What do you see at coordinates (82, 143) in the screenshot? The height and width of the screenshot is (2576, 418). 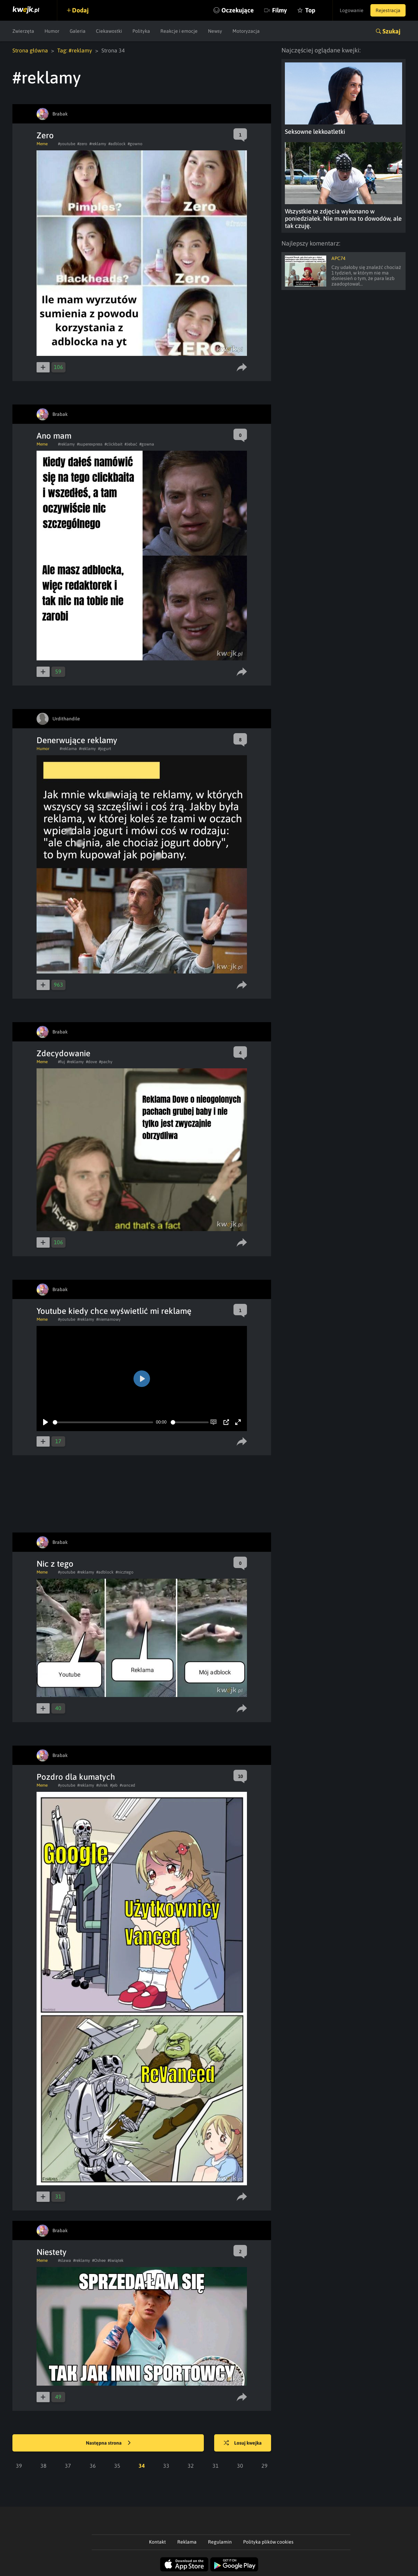 I see `#zero` at bounding box center [82, 143].